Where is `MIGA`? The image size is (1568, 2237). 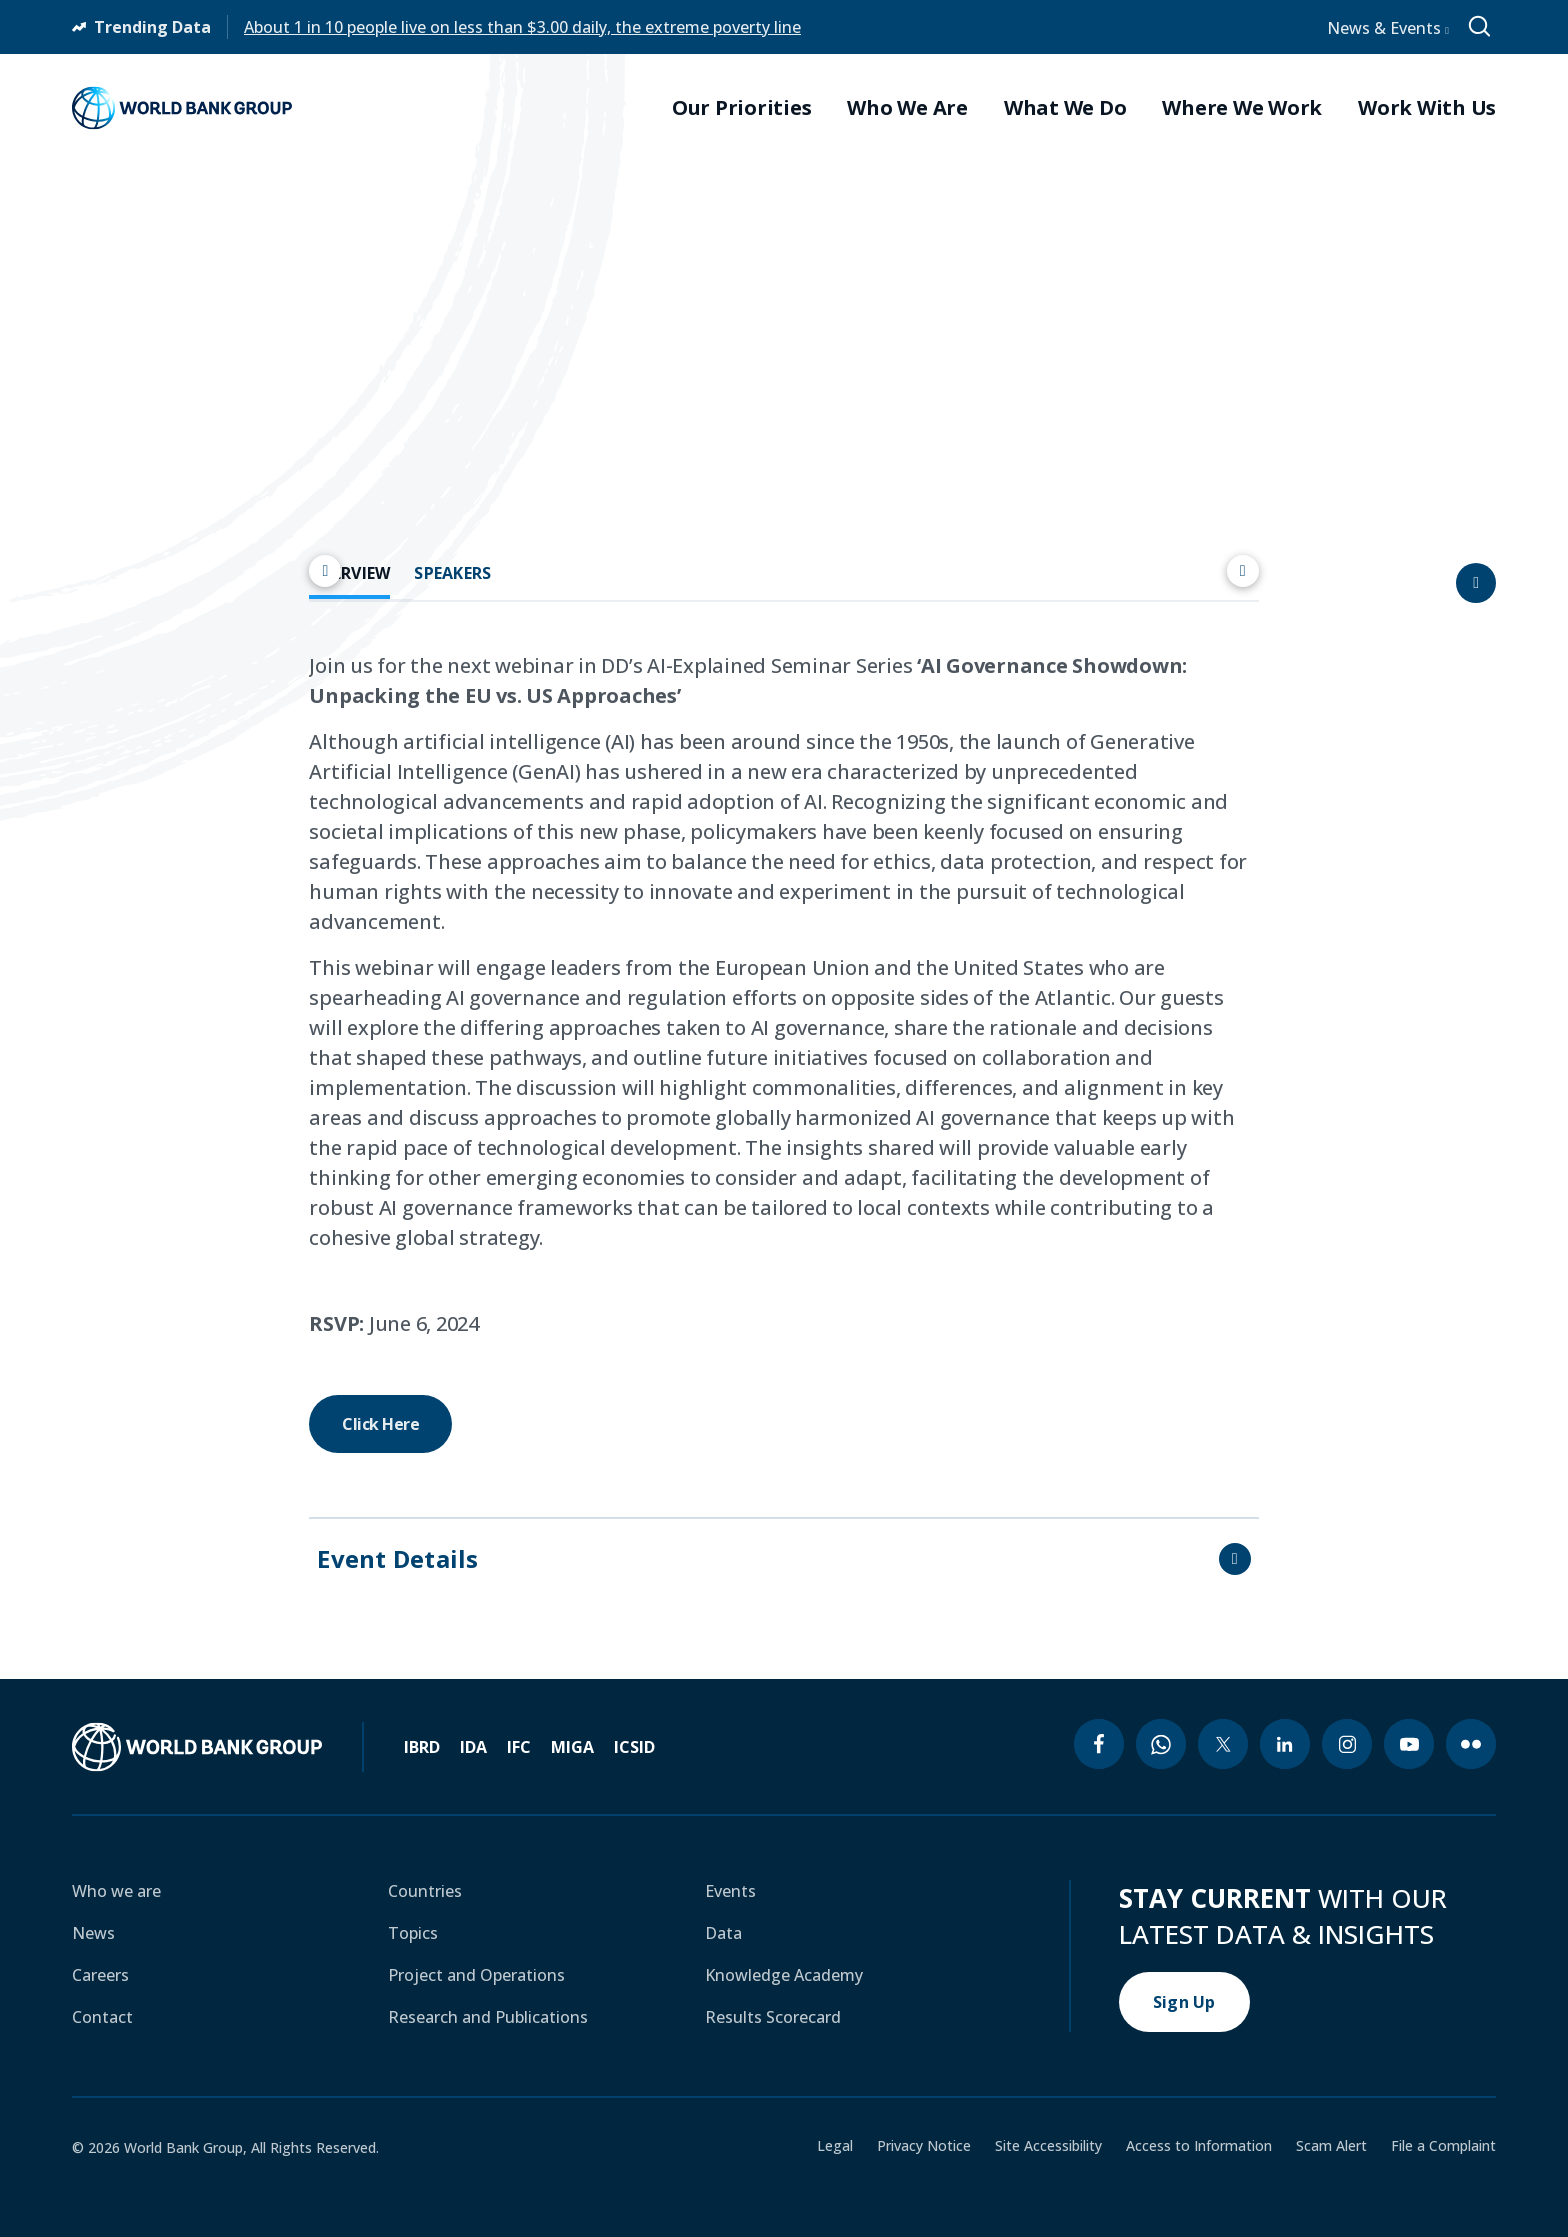 MIGA is located at coordinates (572, 1747).